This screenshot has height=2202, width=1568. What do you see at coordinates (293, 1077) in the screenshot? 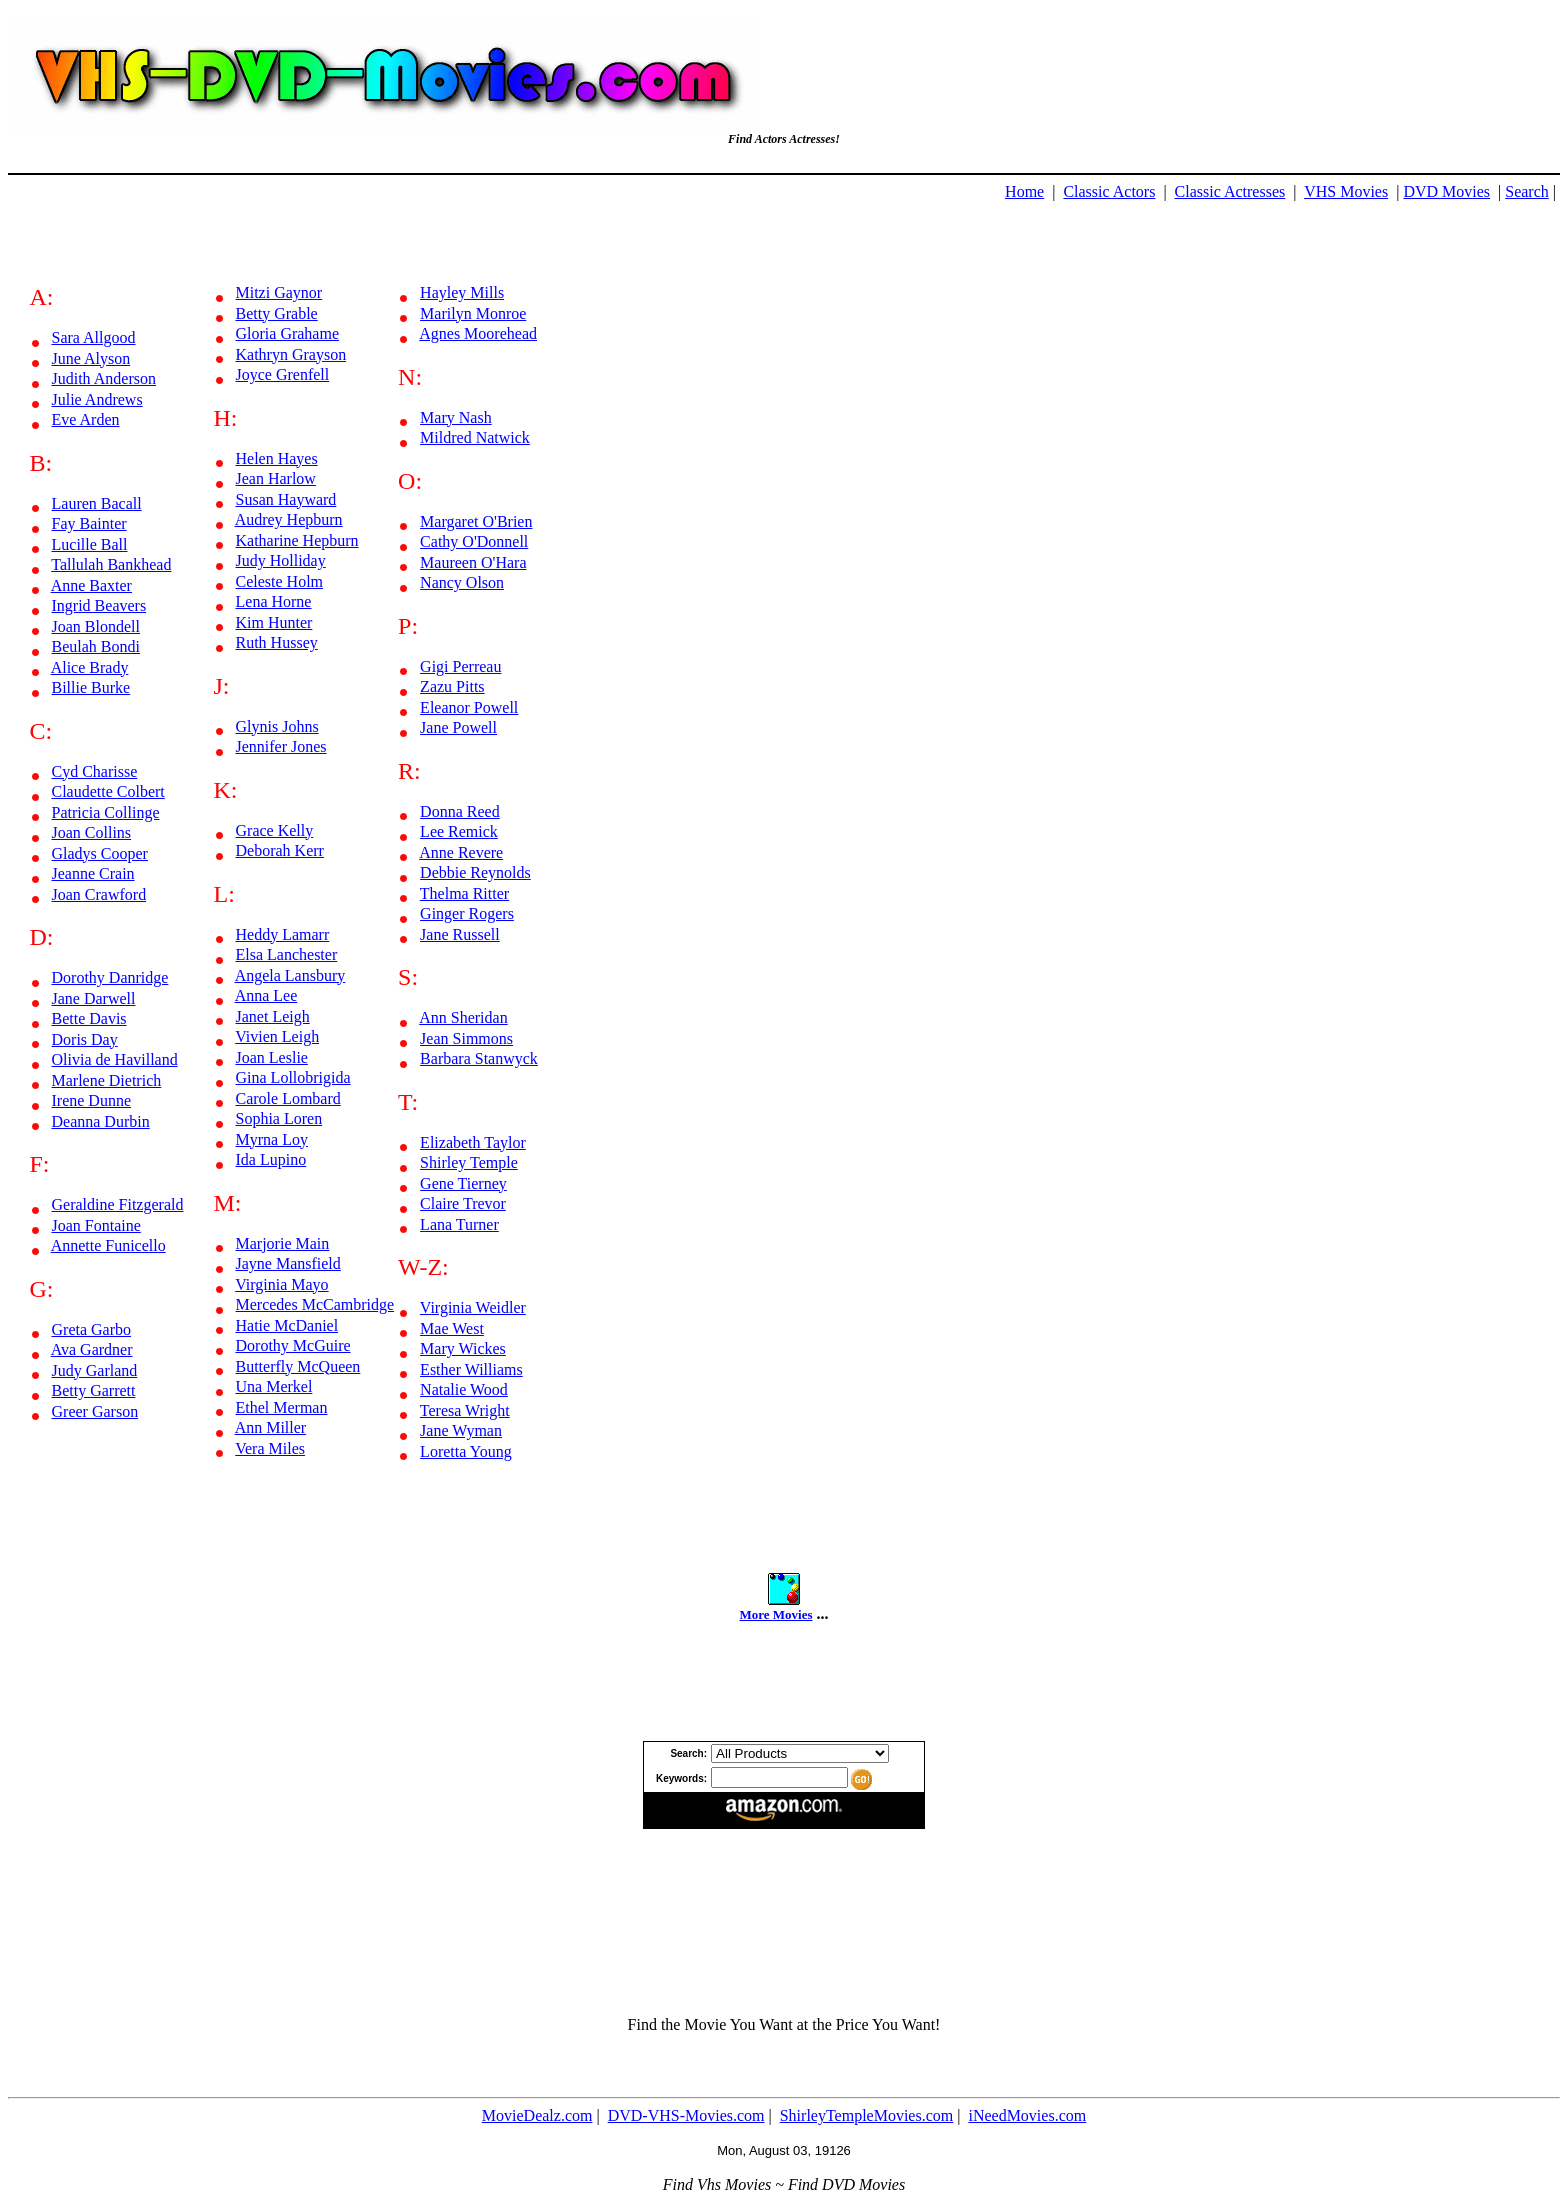
I see `Gina Lollobrigida` at bounding box center [293, 1077].